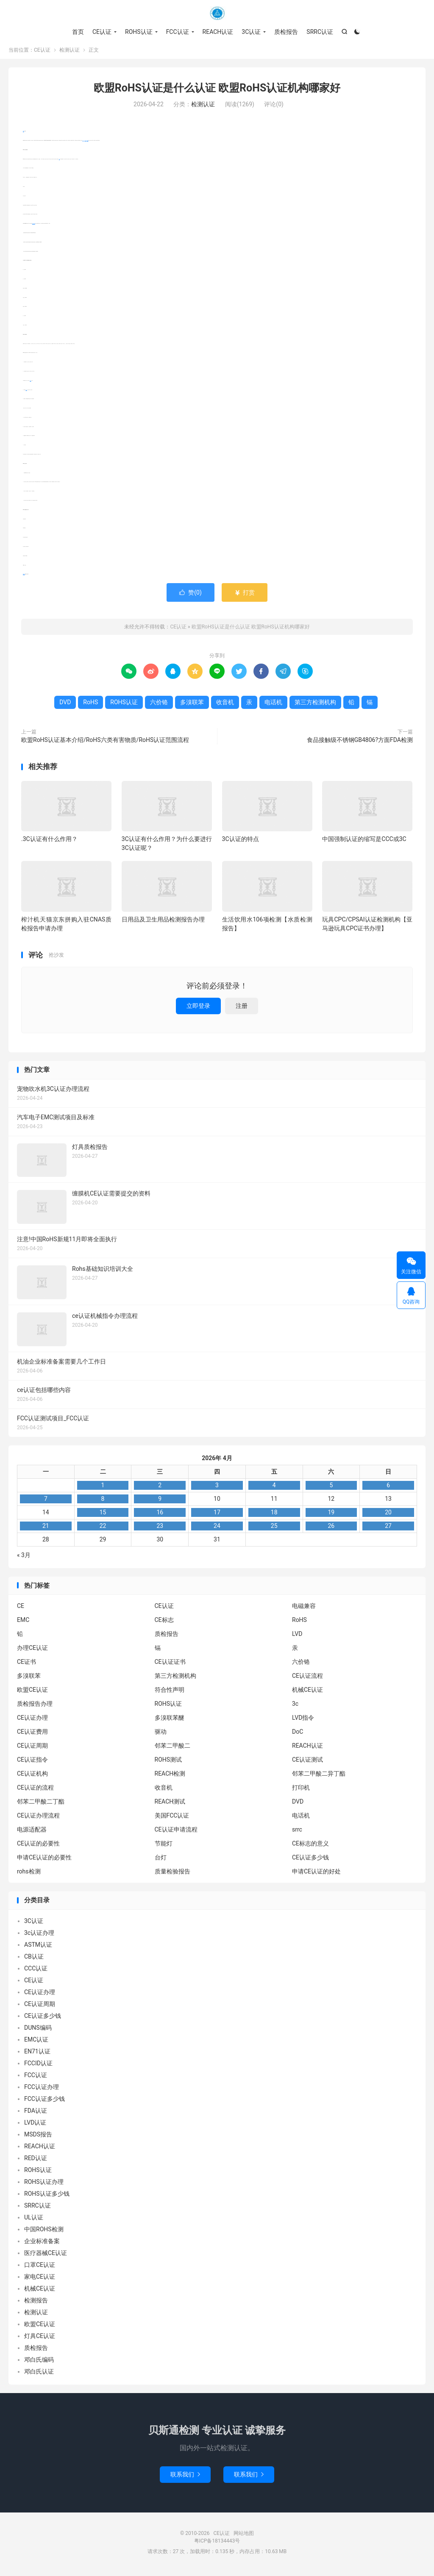 Image resolution: width=434 pixels, height=2576 pixels. What do you see at coordinates (251, 31) in the screenshot?
I see `3C认证` at bounding box center [251, 31].